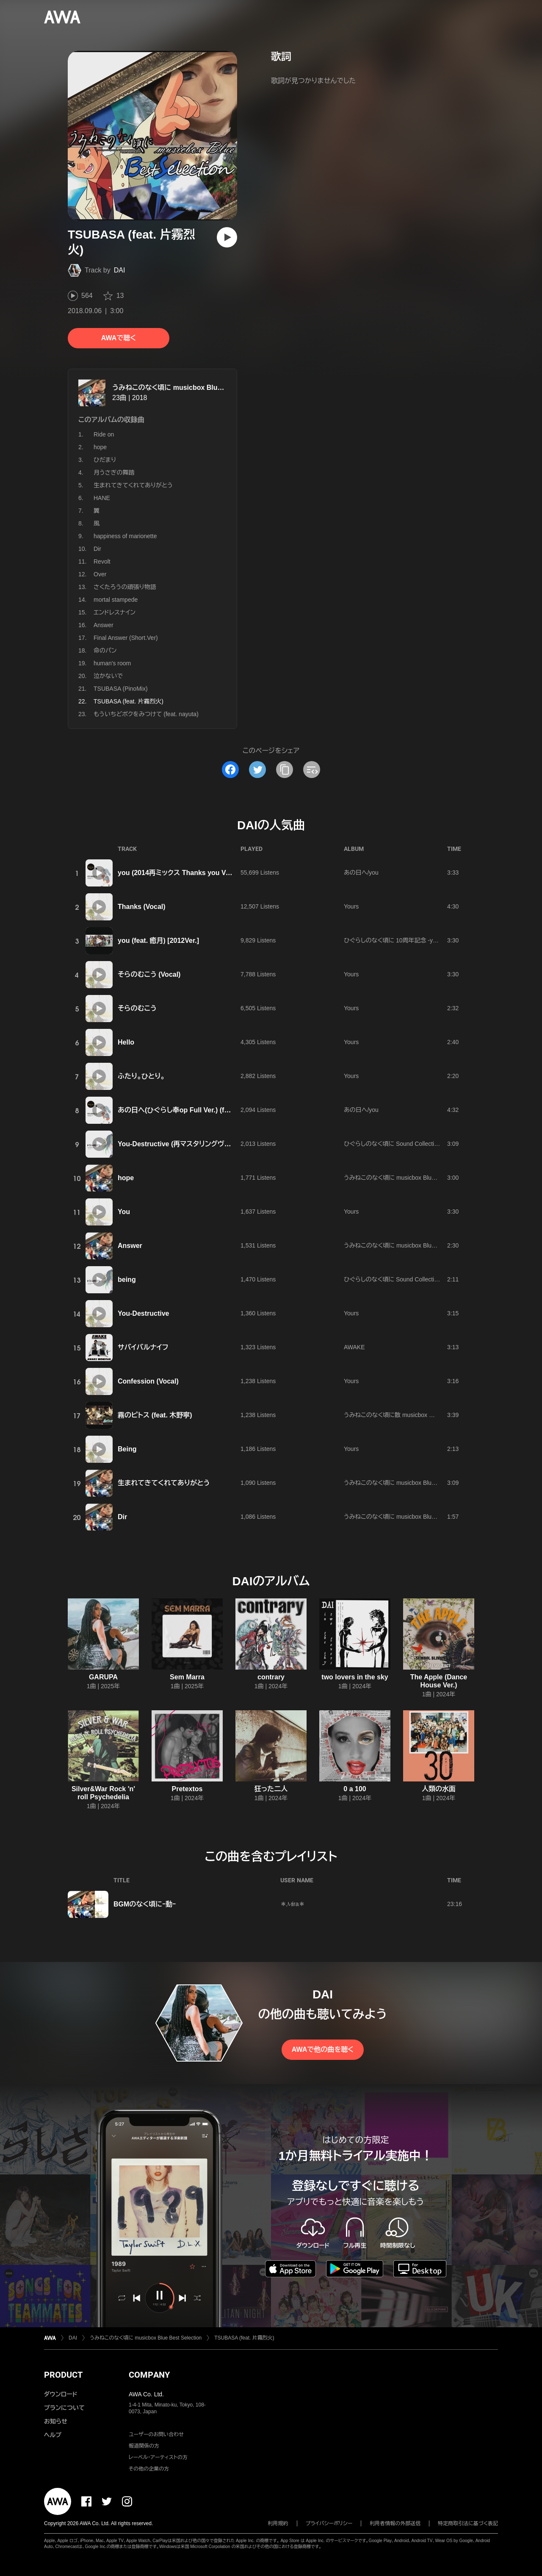 Image resolution: width=542 pixels, height=2576 pixels. Describe the element at coordinates (127, 1449) in the screenshot. I see `Being` at that location.